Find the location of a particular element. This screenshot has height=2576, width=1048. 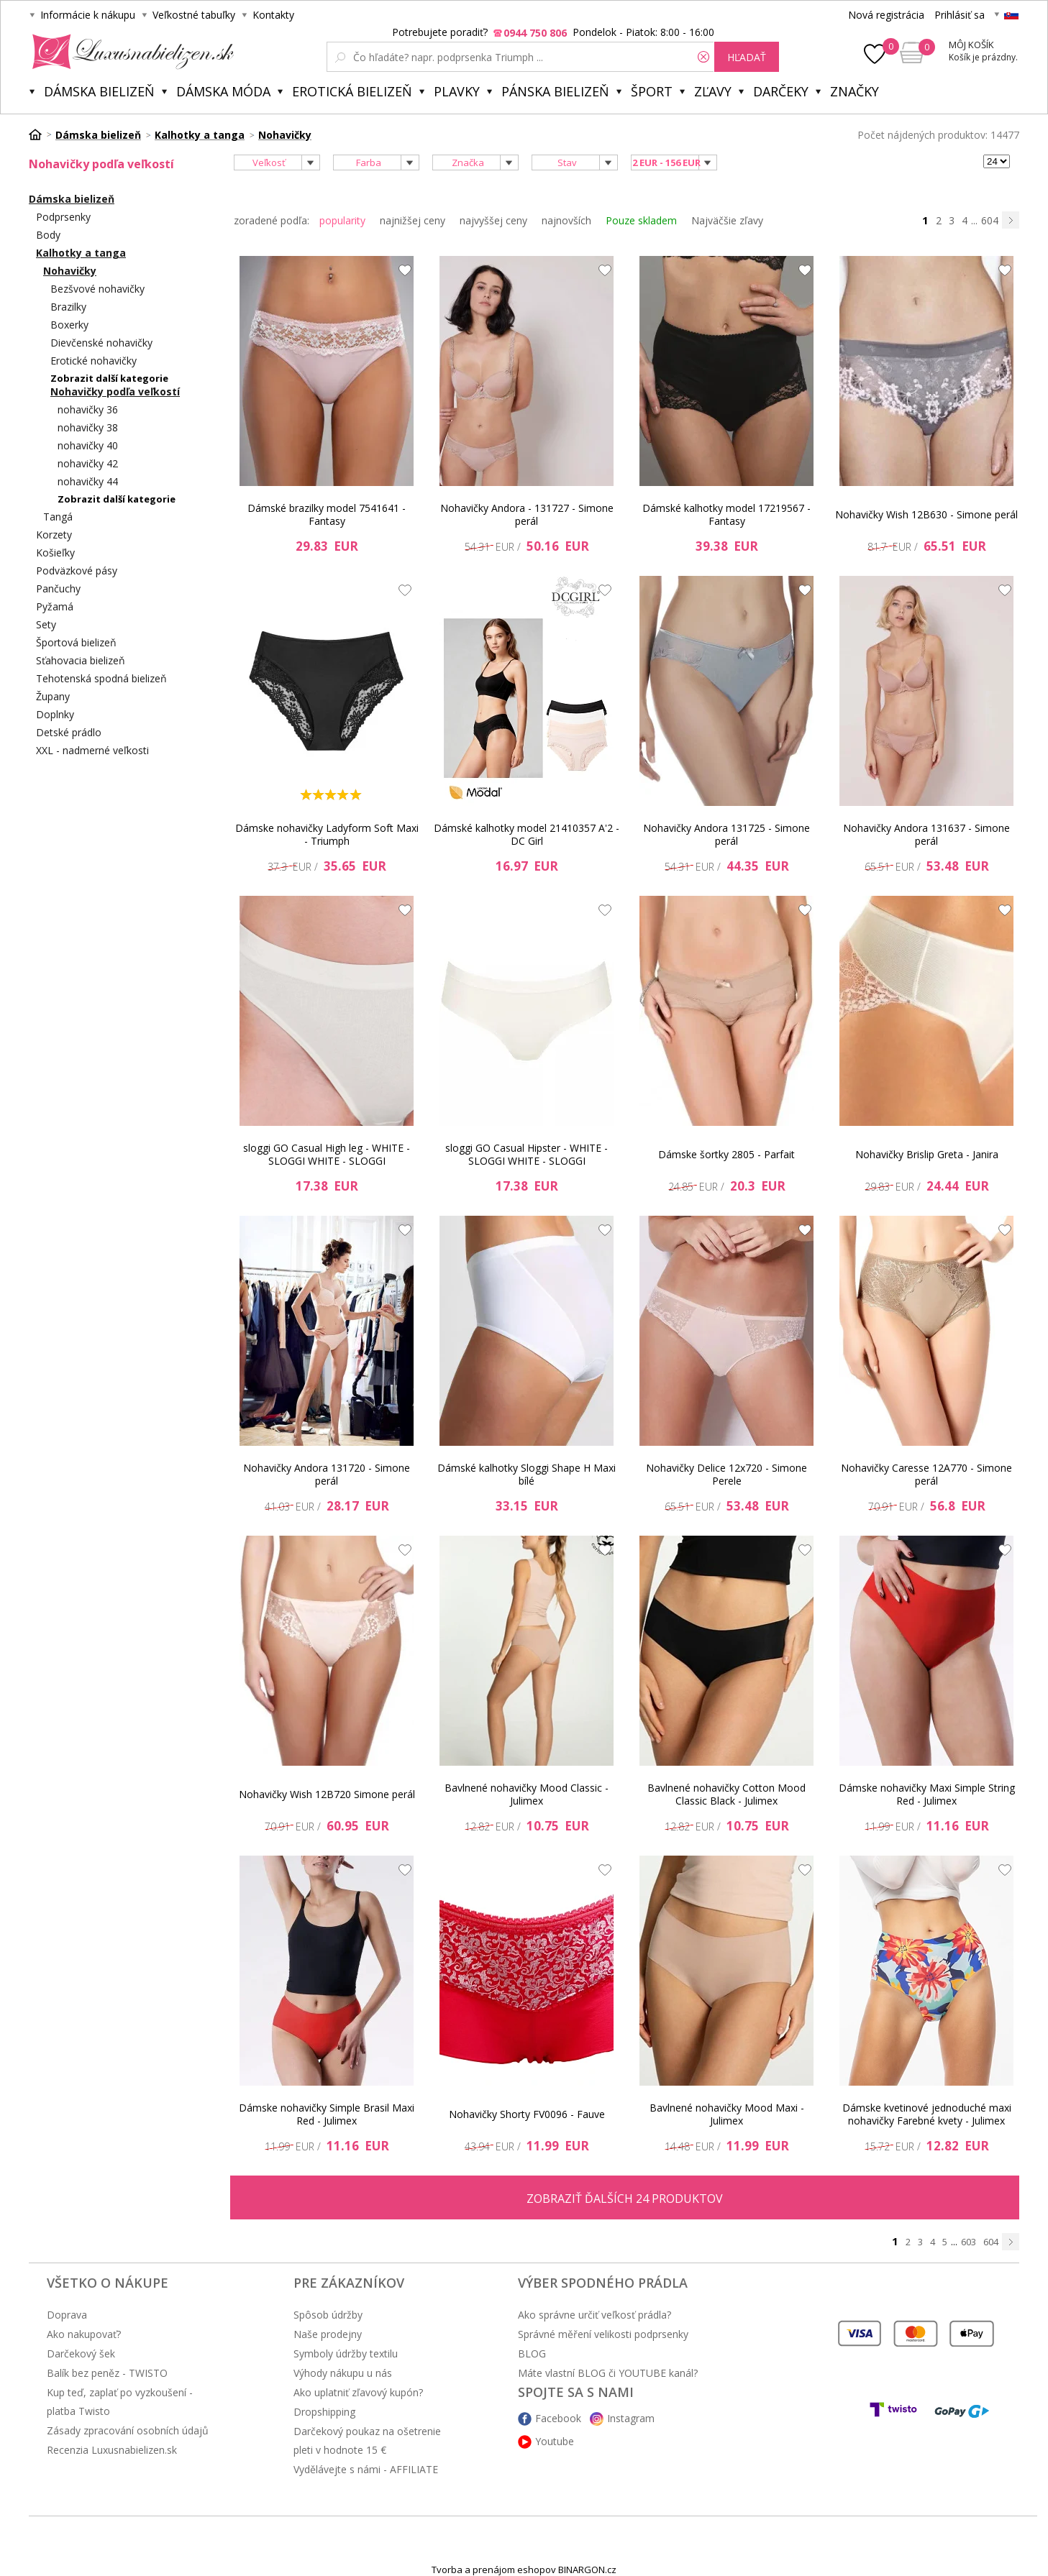

Značky is located at coordinates (854, 91).